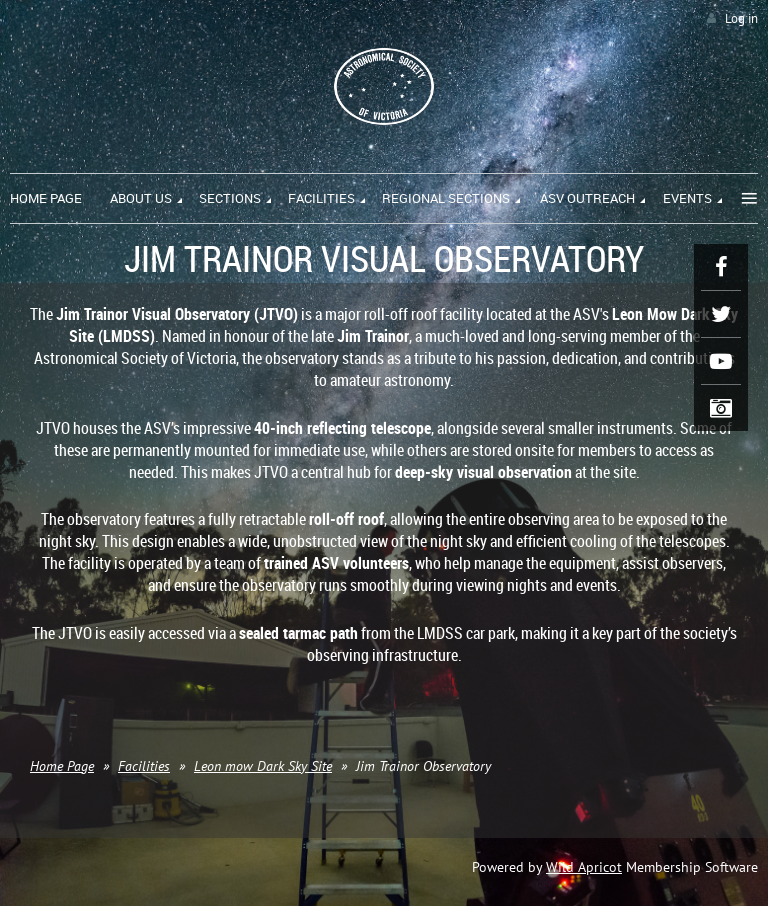  What do you see at coordinates (741, 18) in the screenshot?
I see `Log in` at bounding box center [741, 18].